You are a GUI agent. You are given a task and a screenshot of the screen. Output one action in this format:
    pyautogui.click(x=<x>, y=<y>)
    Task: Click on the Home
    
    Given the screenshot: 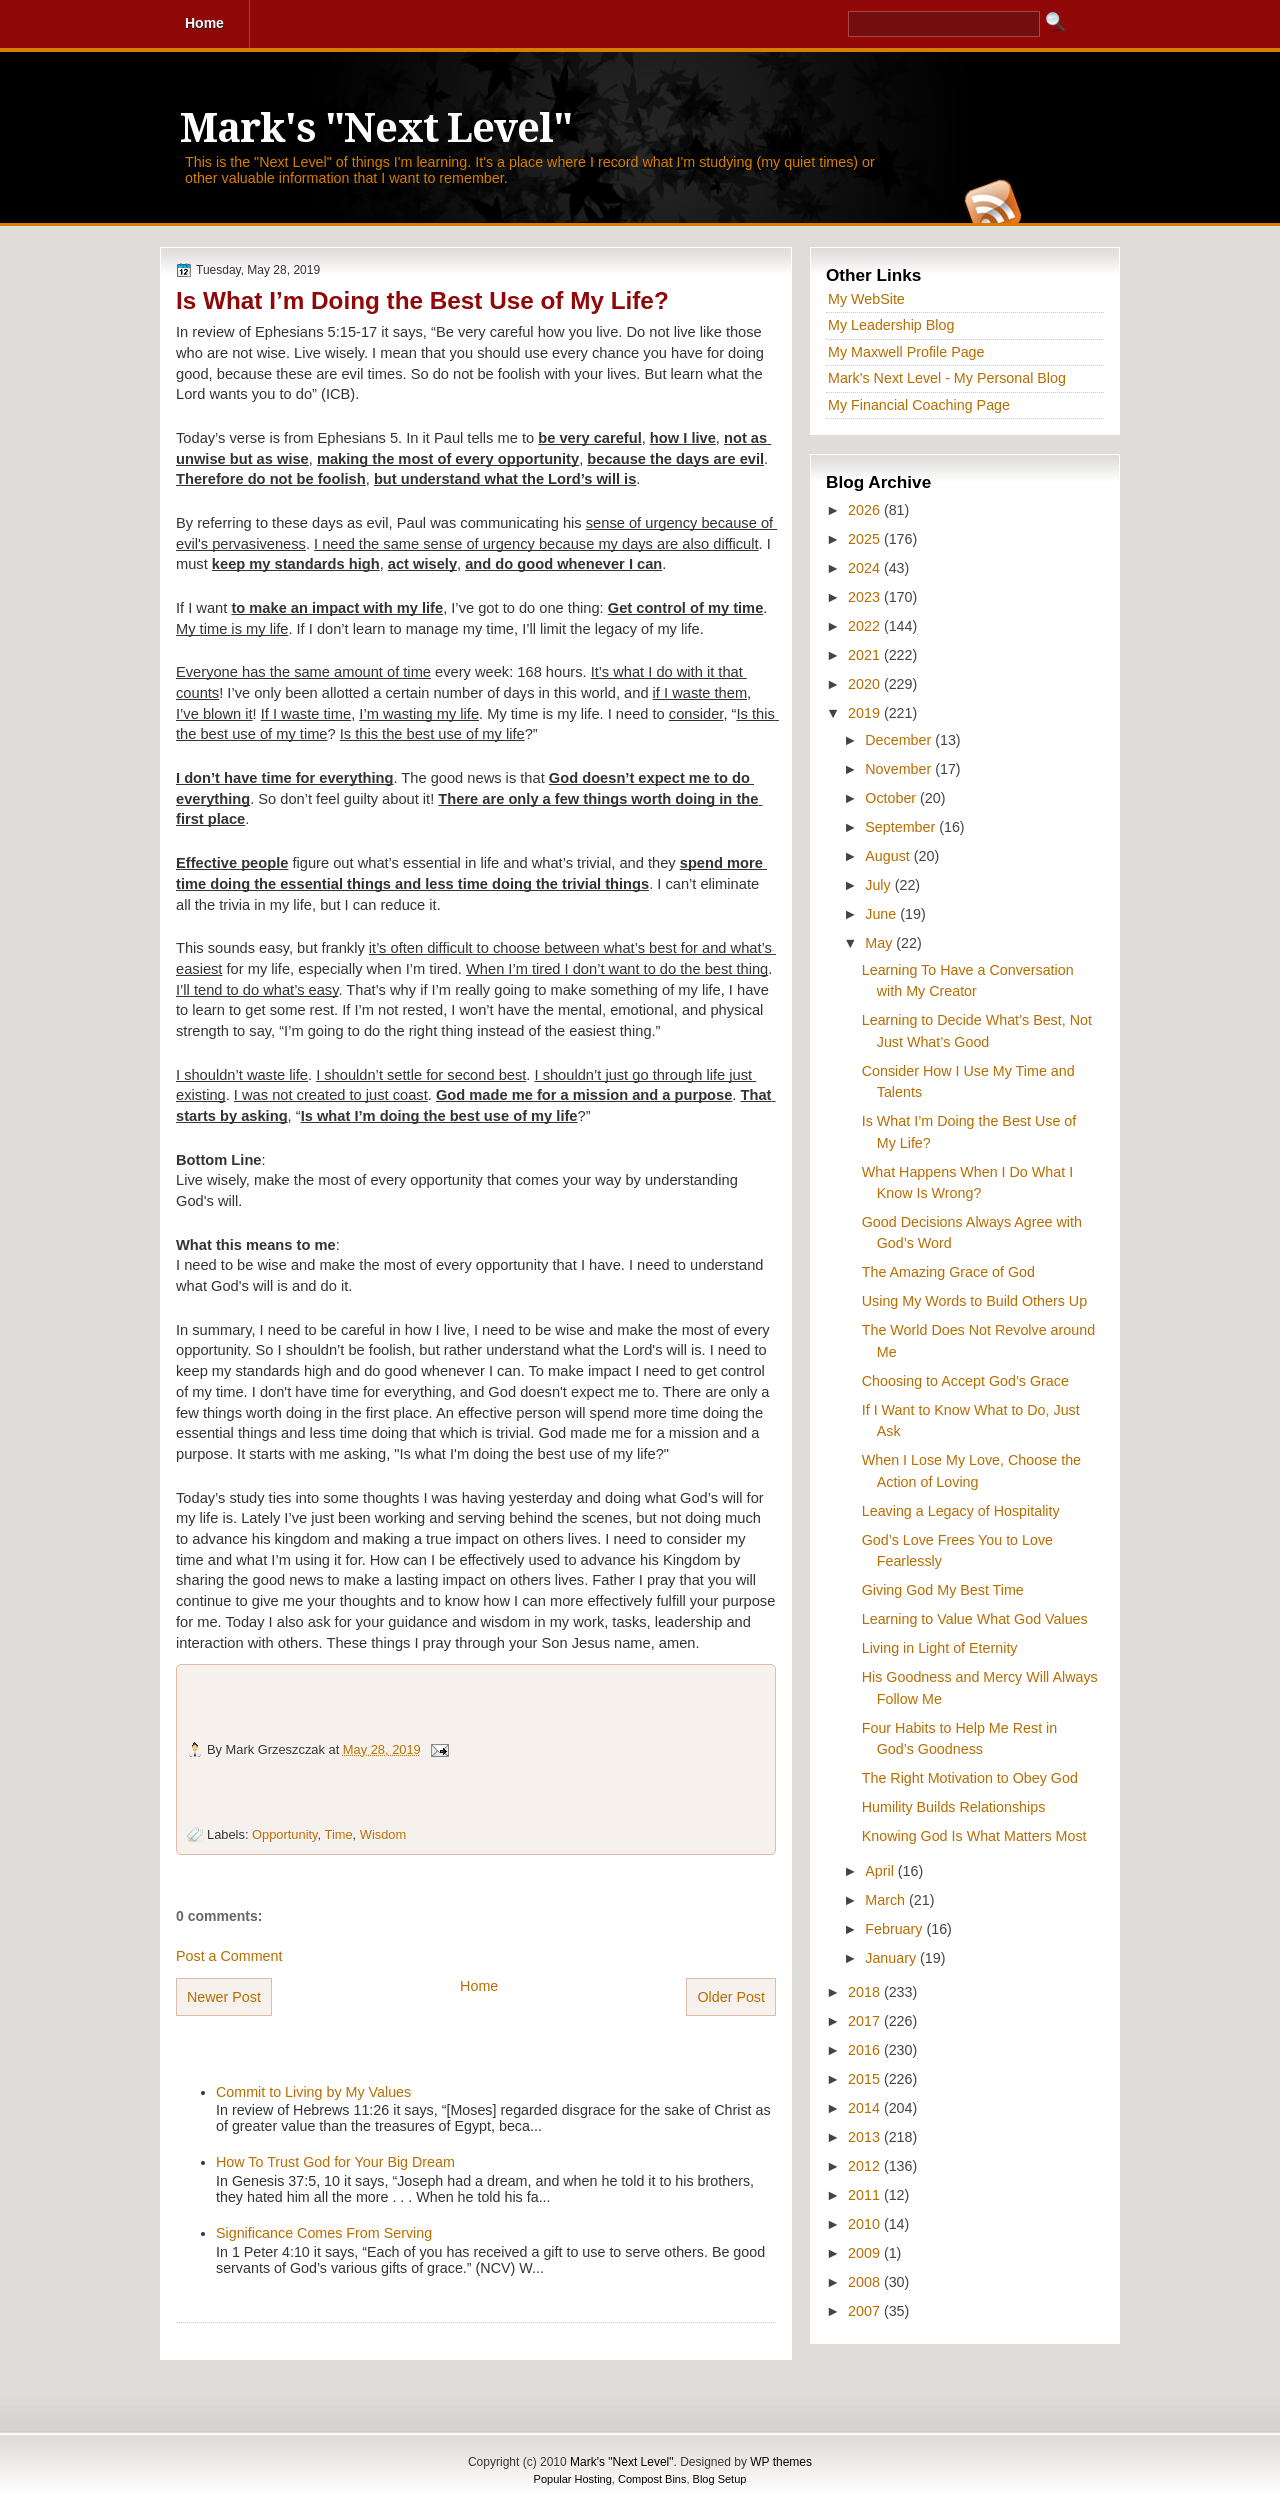 What is the action you would take?
    pyautogui.click(x=479, y=1986)
    